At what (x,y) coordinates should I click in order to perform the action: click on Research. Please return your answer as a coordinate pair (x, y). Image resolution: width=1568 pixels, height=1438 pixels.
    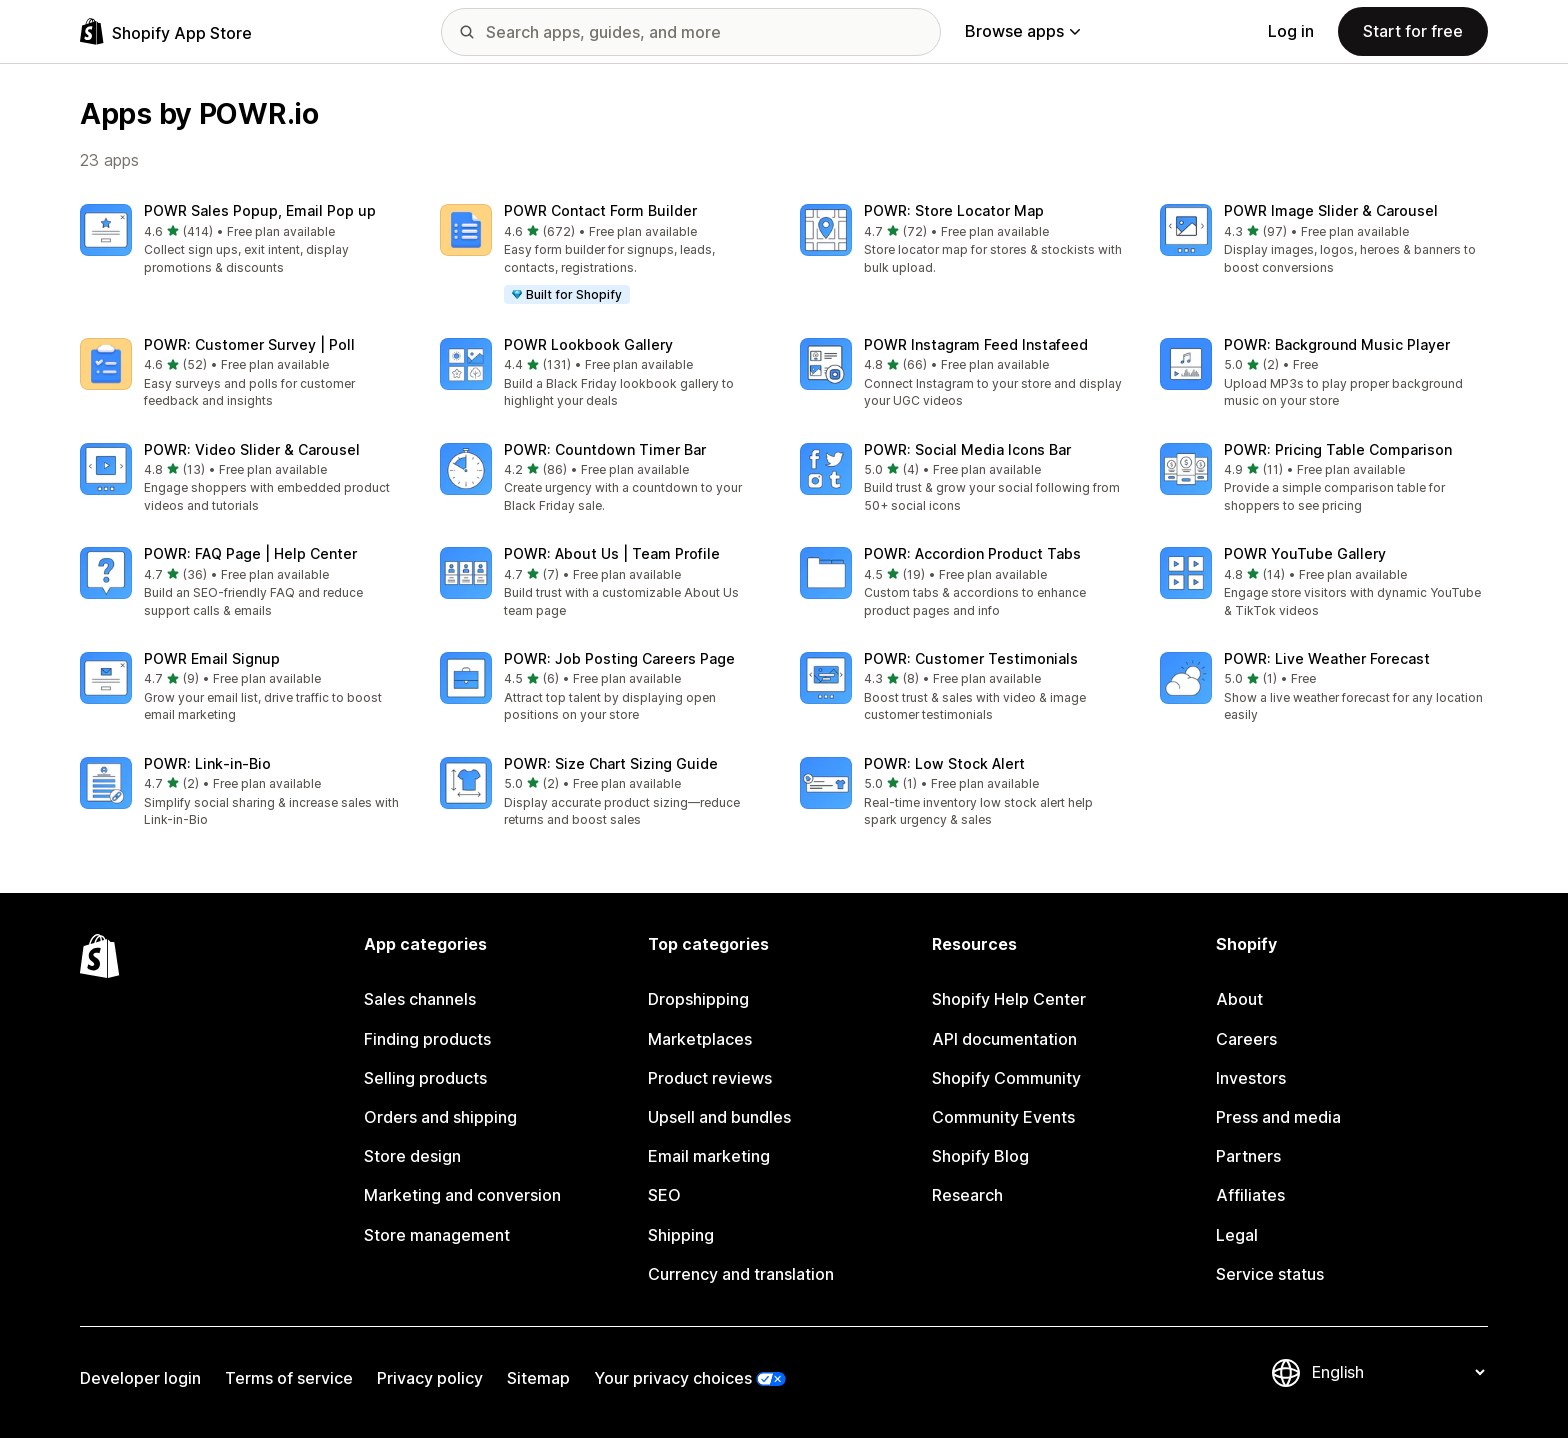
    Looking at the image, I should click on (967, 1195).